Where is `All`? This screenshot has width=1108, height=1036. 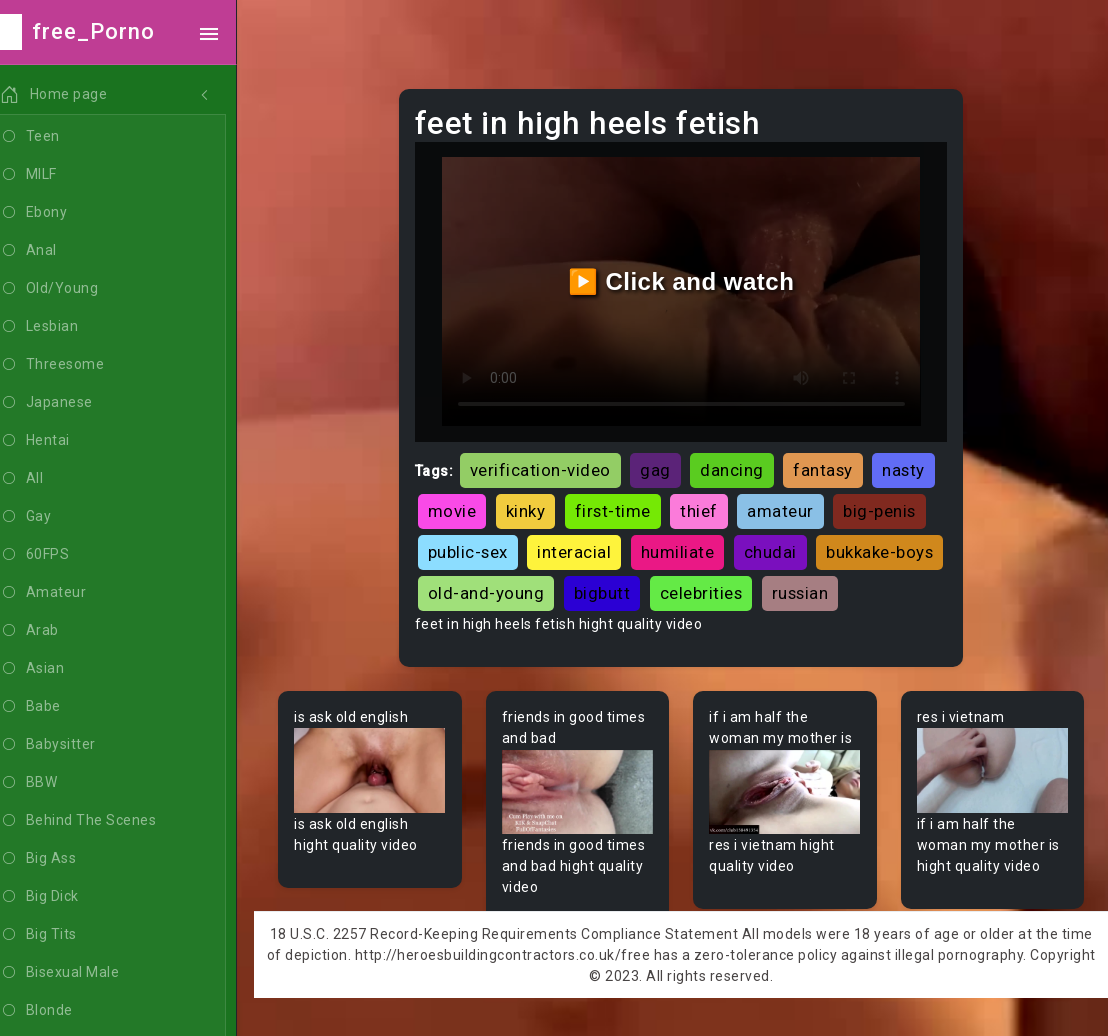
All is located at coordinates (46, 479).